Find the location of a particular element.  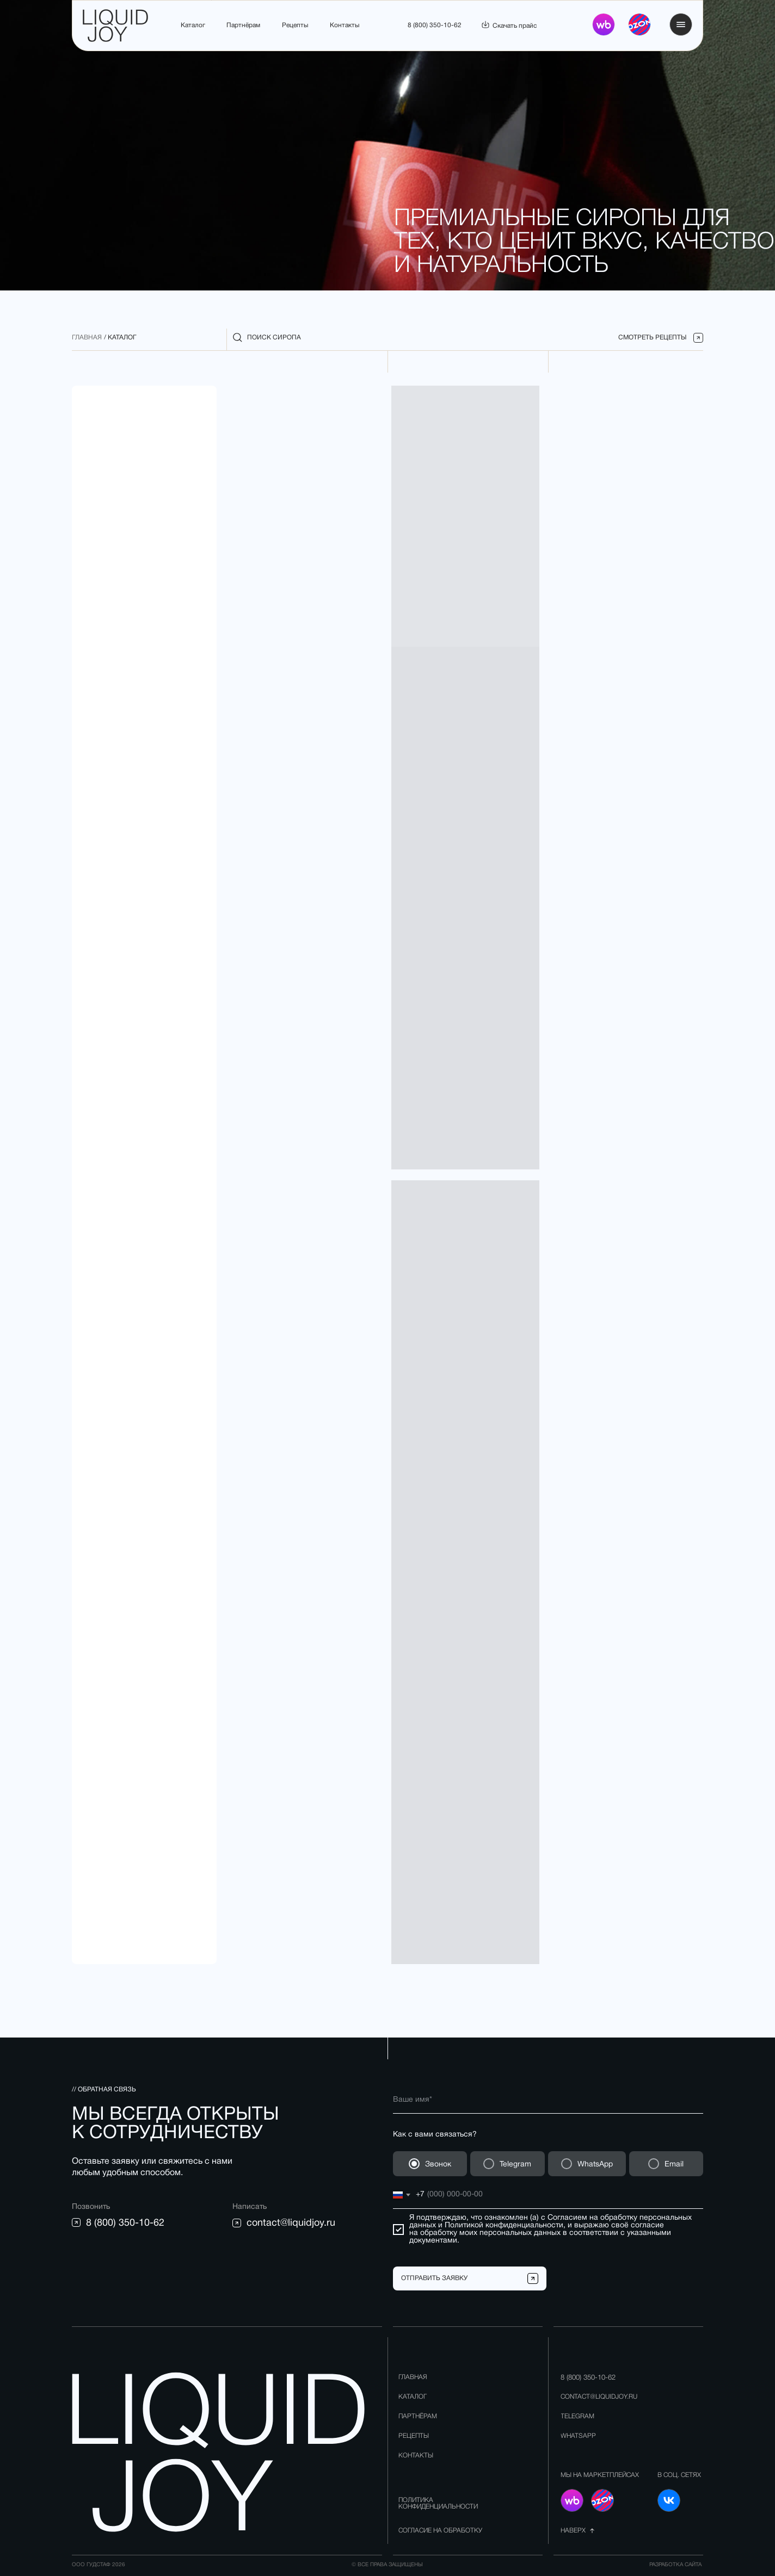

Каталог is located at coordinates (193, 25).